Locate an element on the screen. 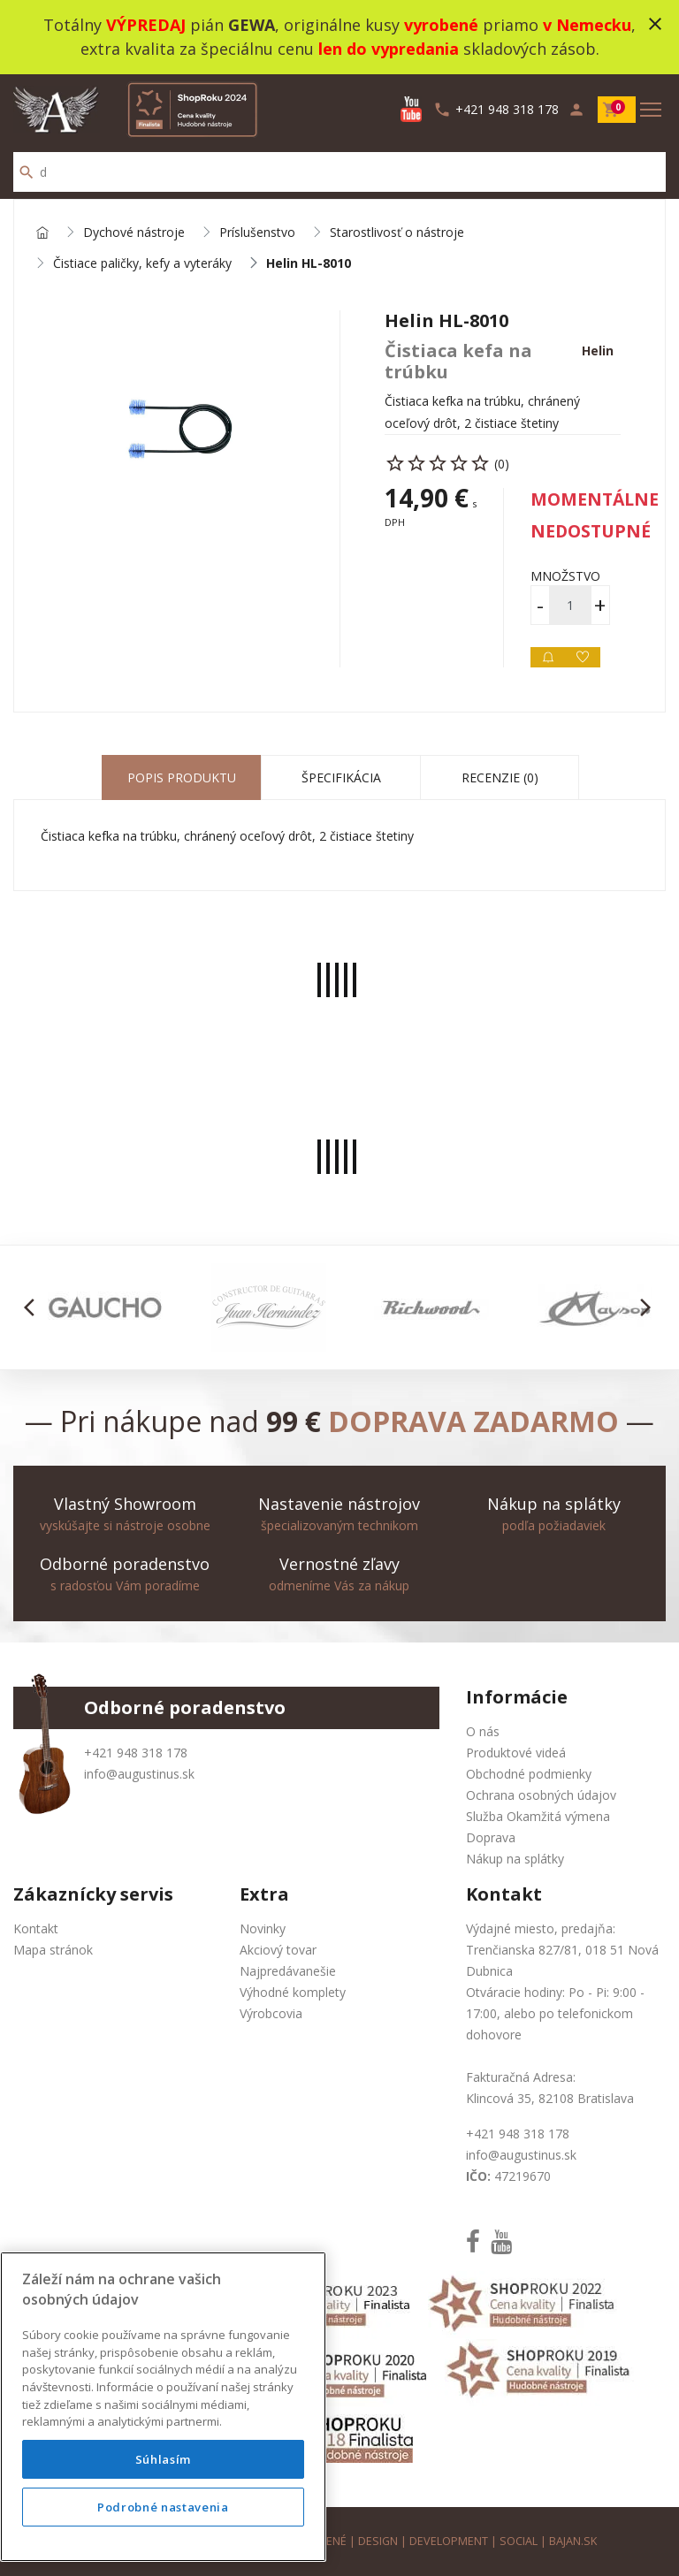 The image size is (679, 2576). design is located at coordinates (378, 2541).